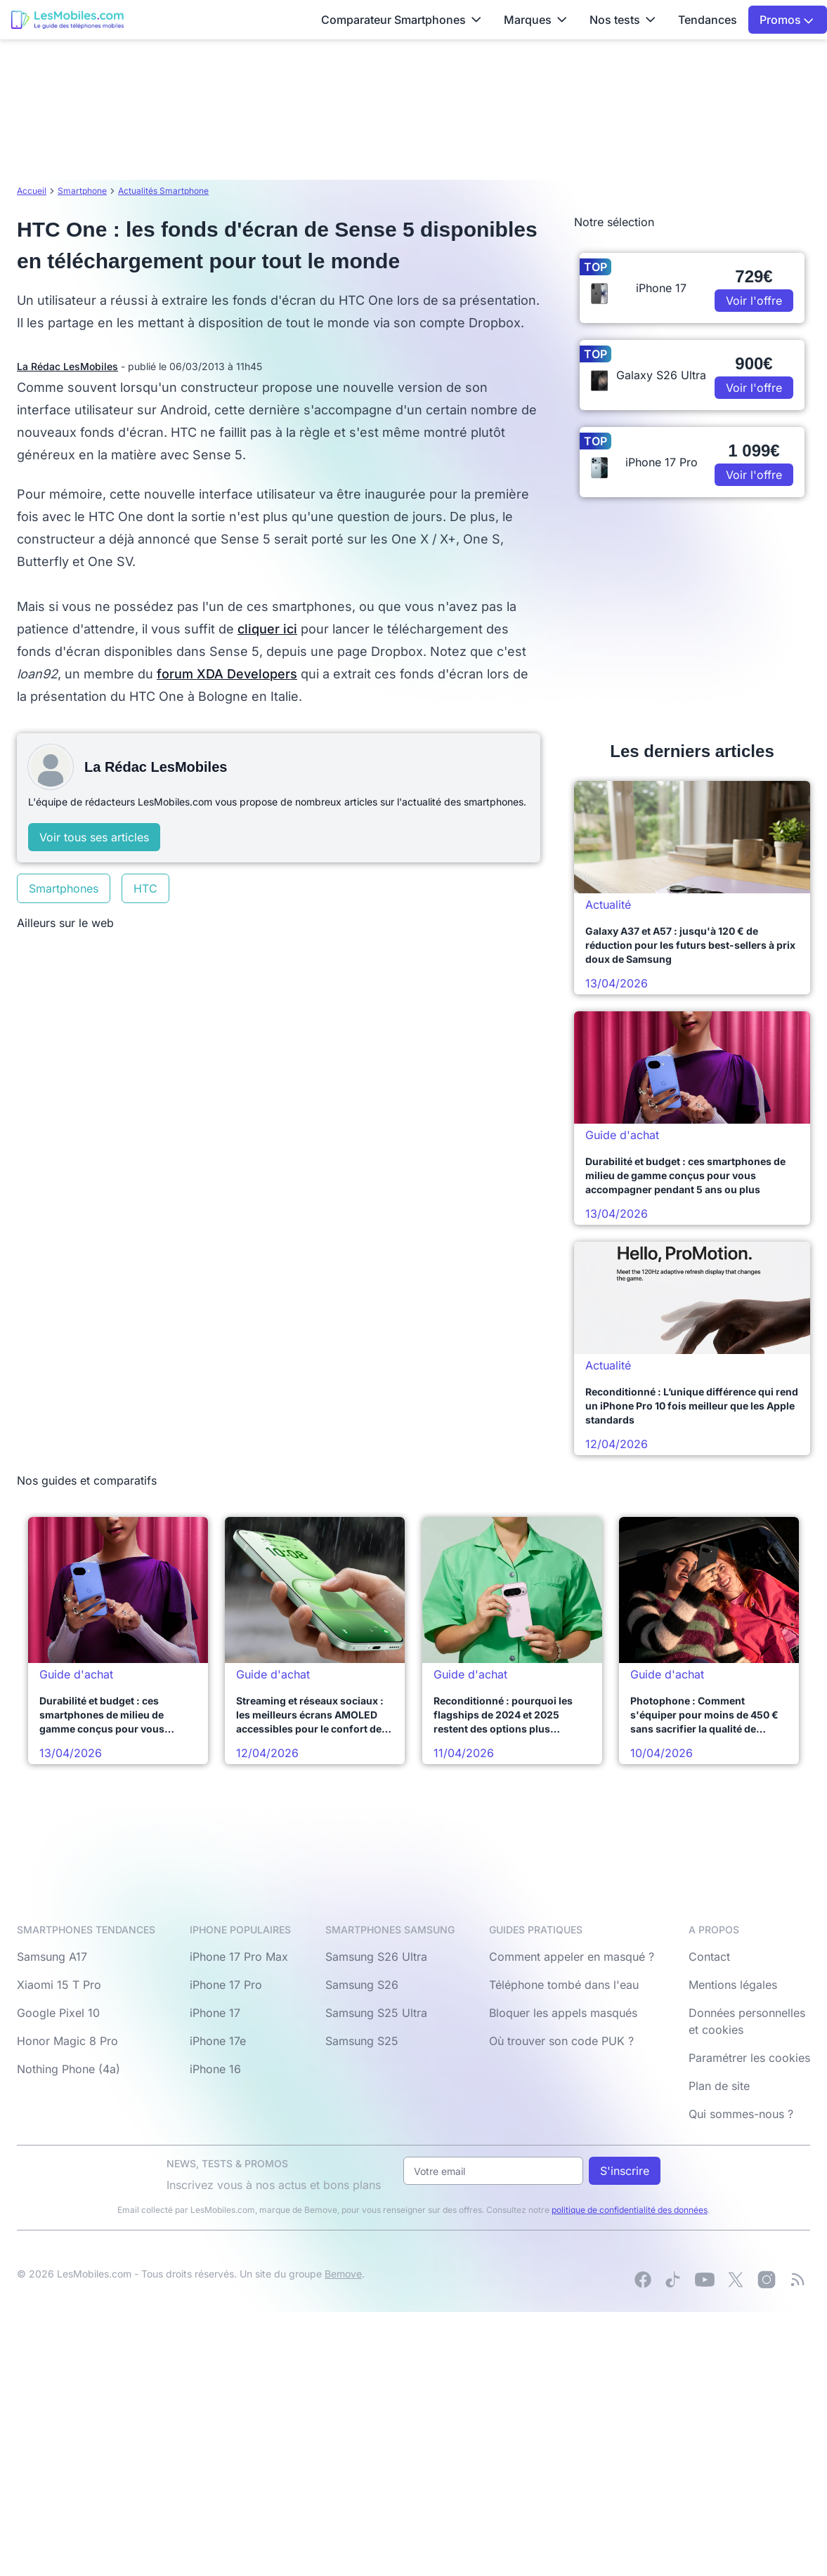  I want to click on iPhone 17 Pro Max, so click(239, 1957).